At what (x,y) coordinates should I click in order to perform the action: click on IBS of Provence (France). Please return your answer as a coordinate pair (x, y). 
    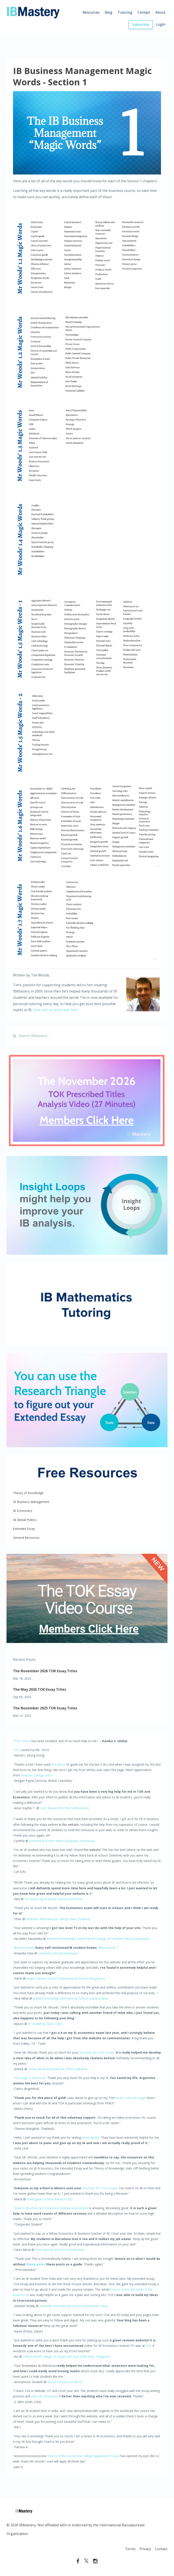
    Looking at the image, I should click on (64, 2382).